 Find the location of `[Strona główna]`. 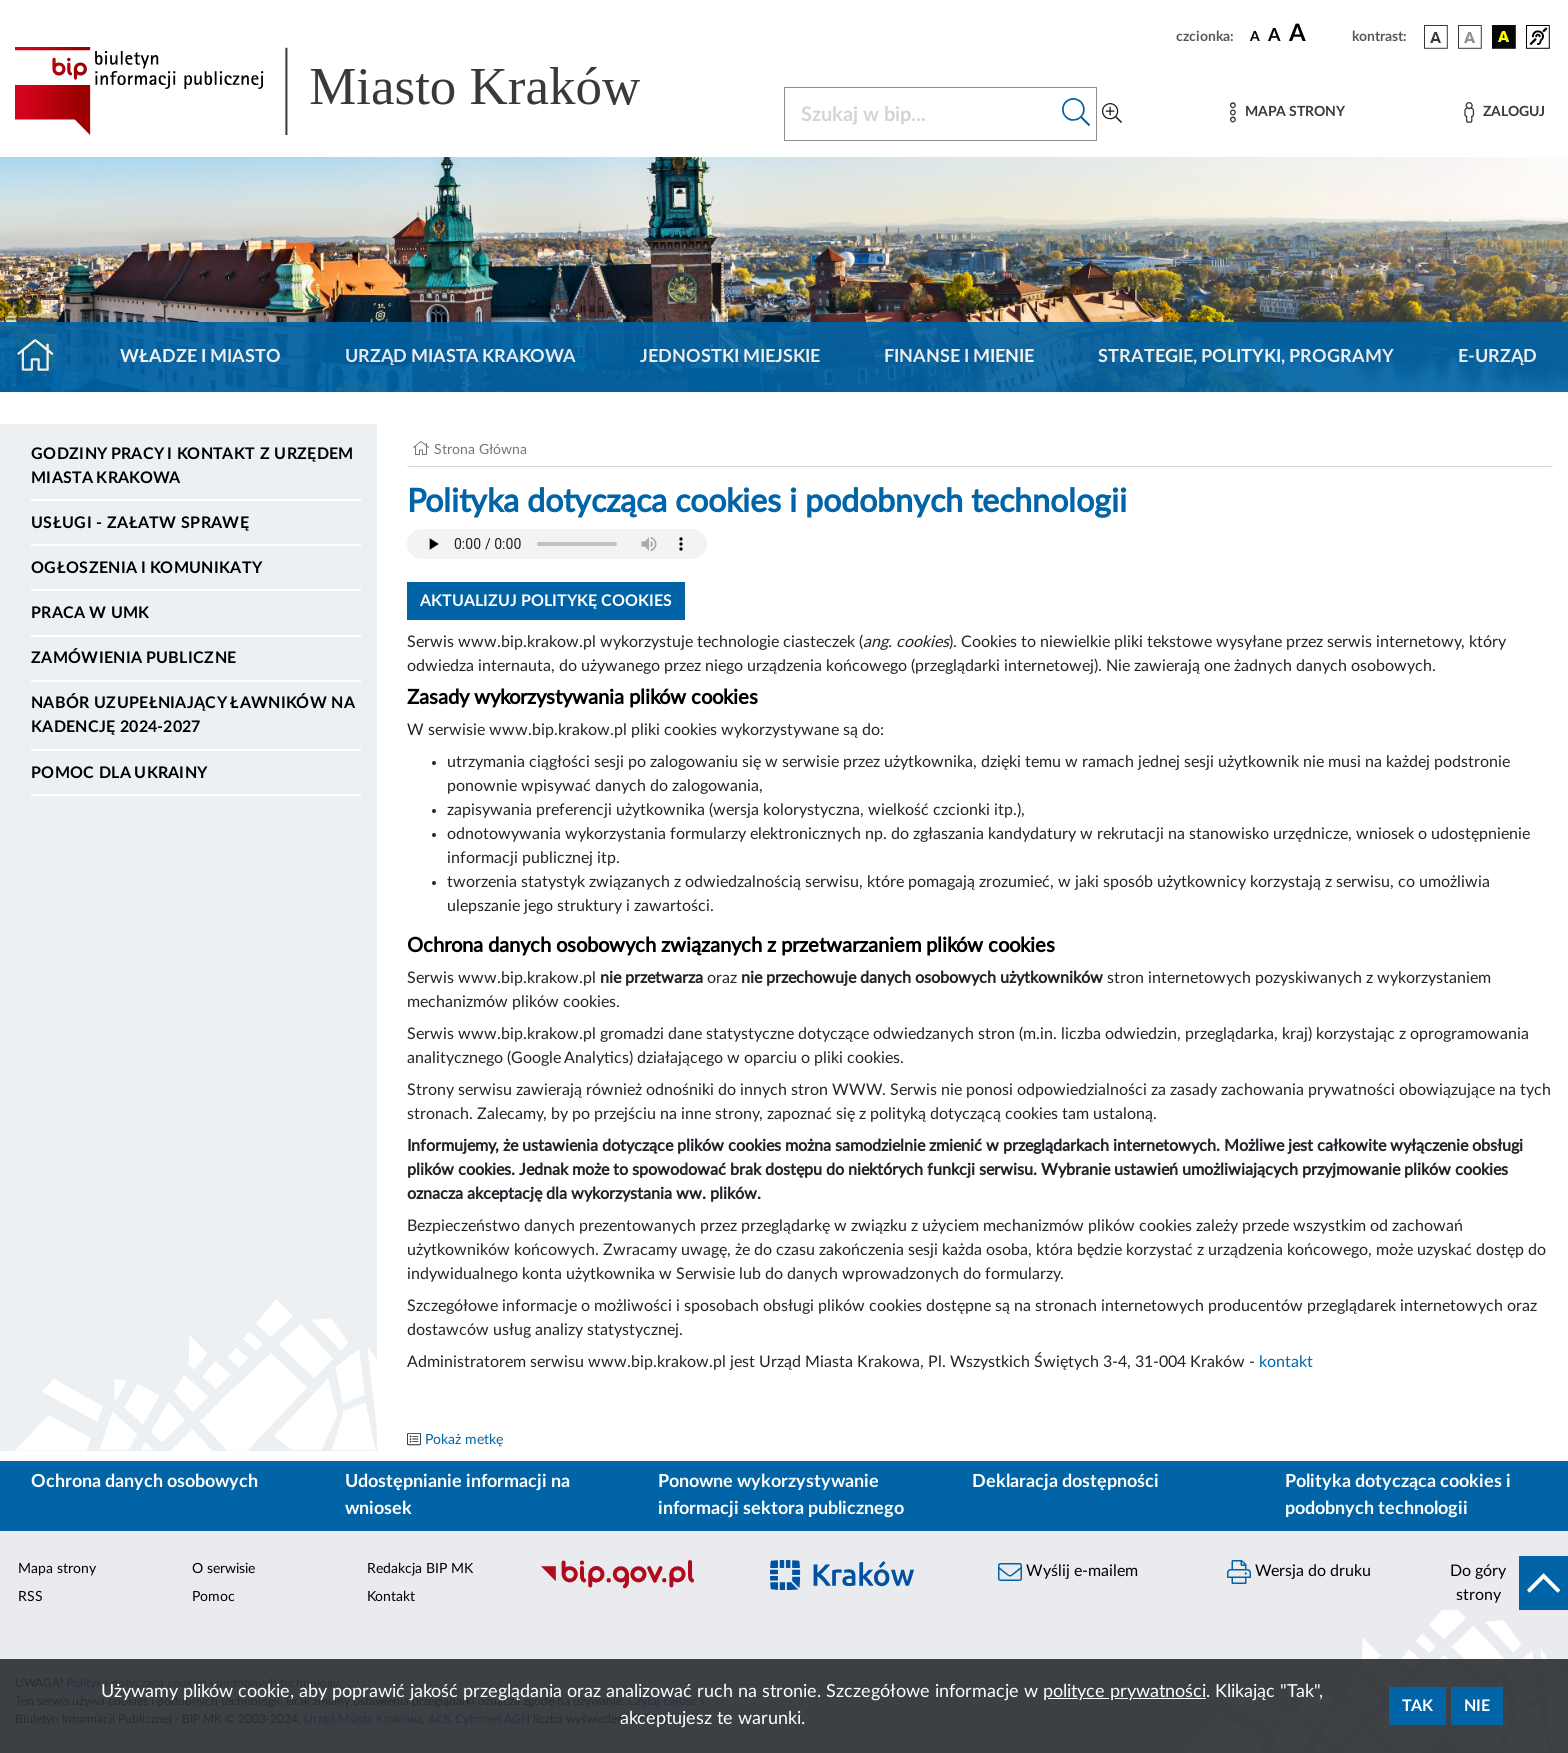

[Strona główna] is located at coordinates (43, 357).